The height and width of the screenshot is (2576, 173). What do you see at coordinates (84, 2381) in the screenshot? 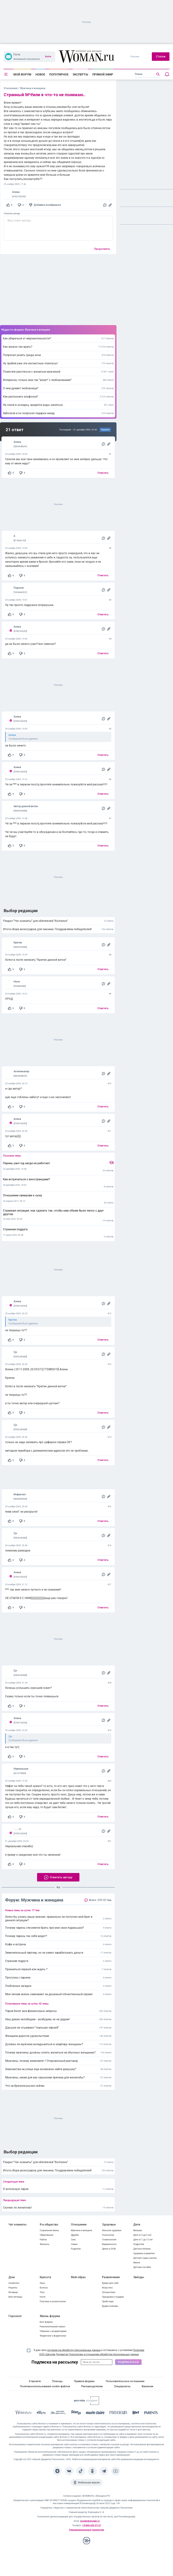
I see `Правила форума` at bounding box center [84, 2381].